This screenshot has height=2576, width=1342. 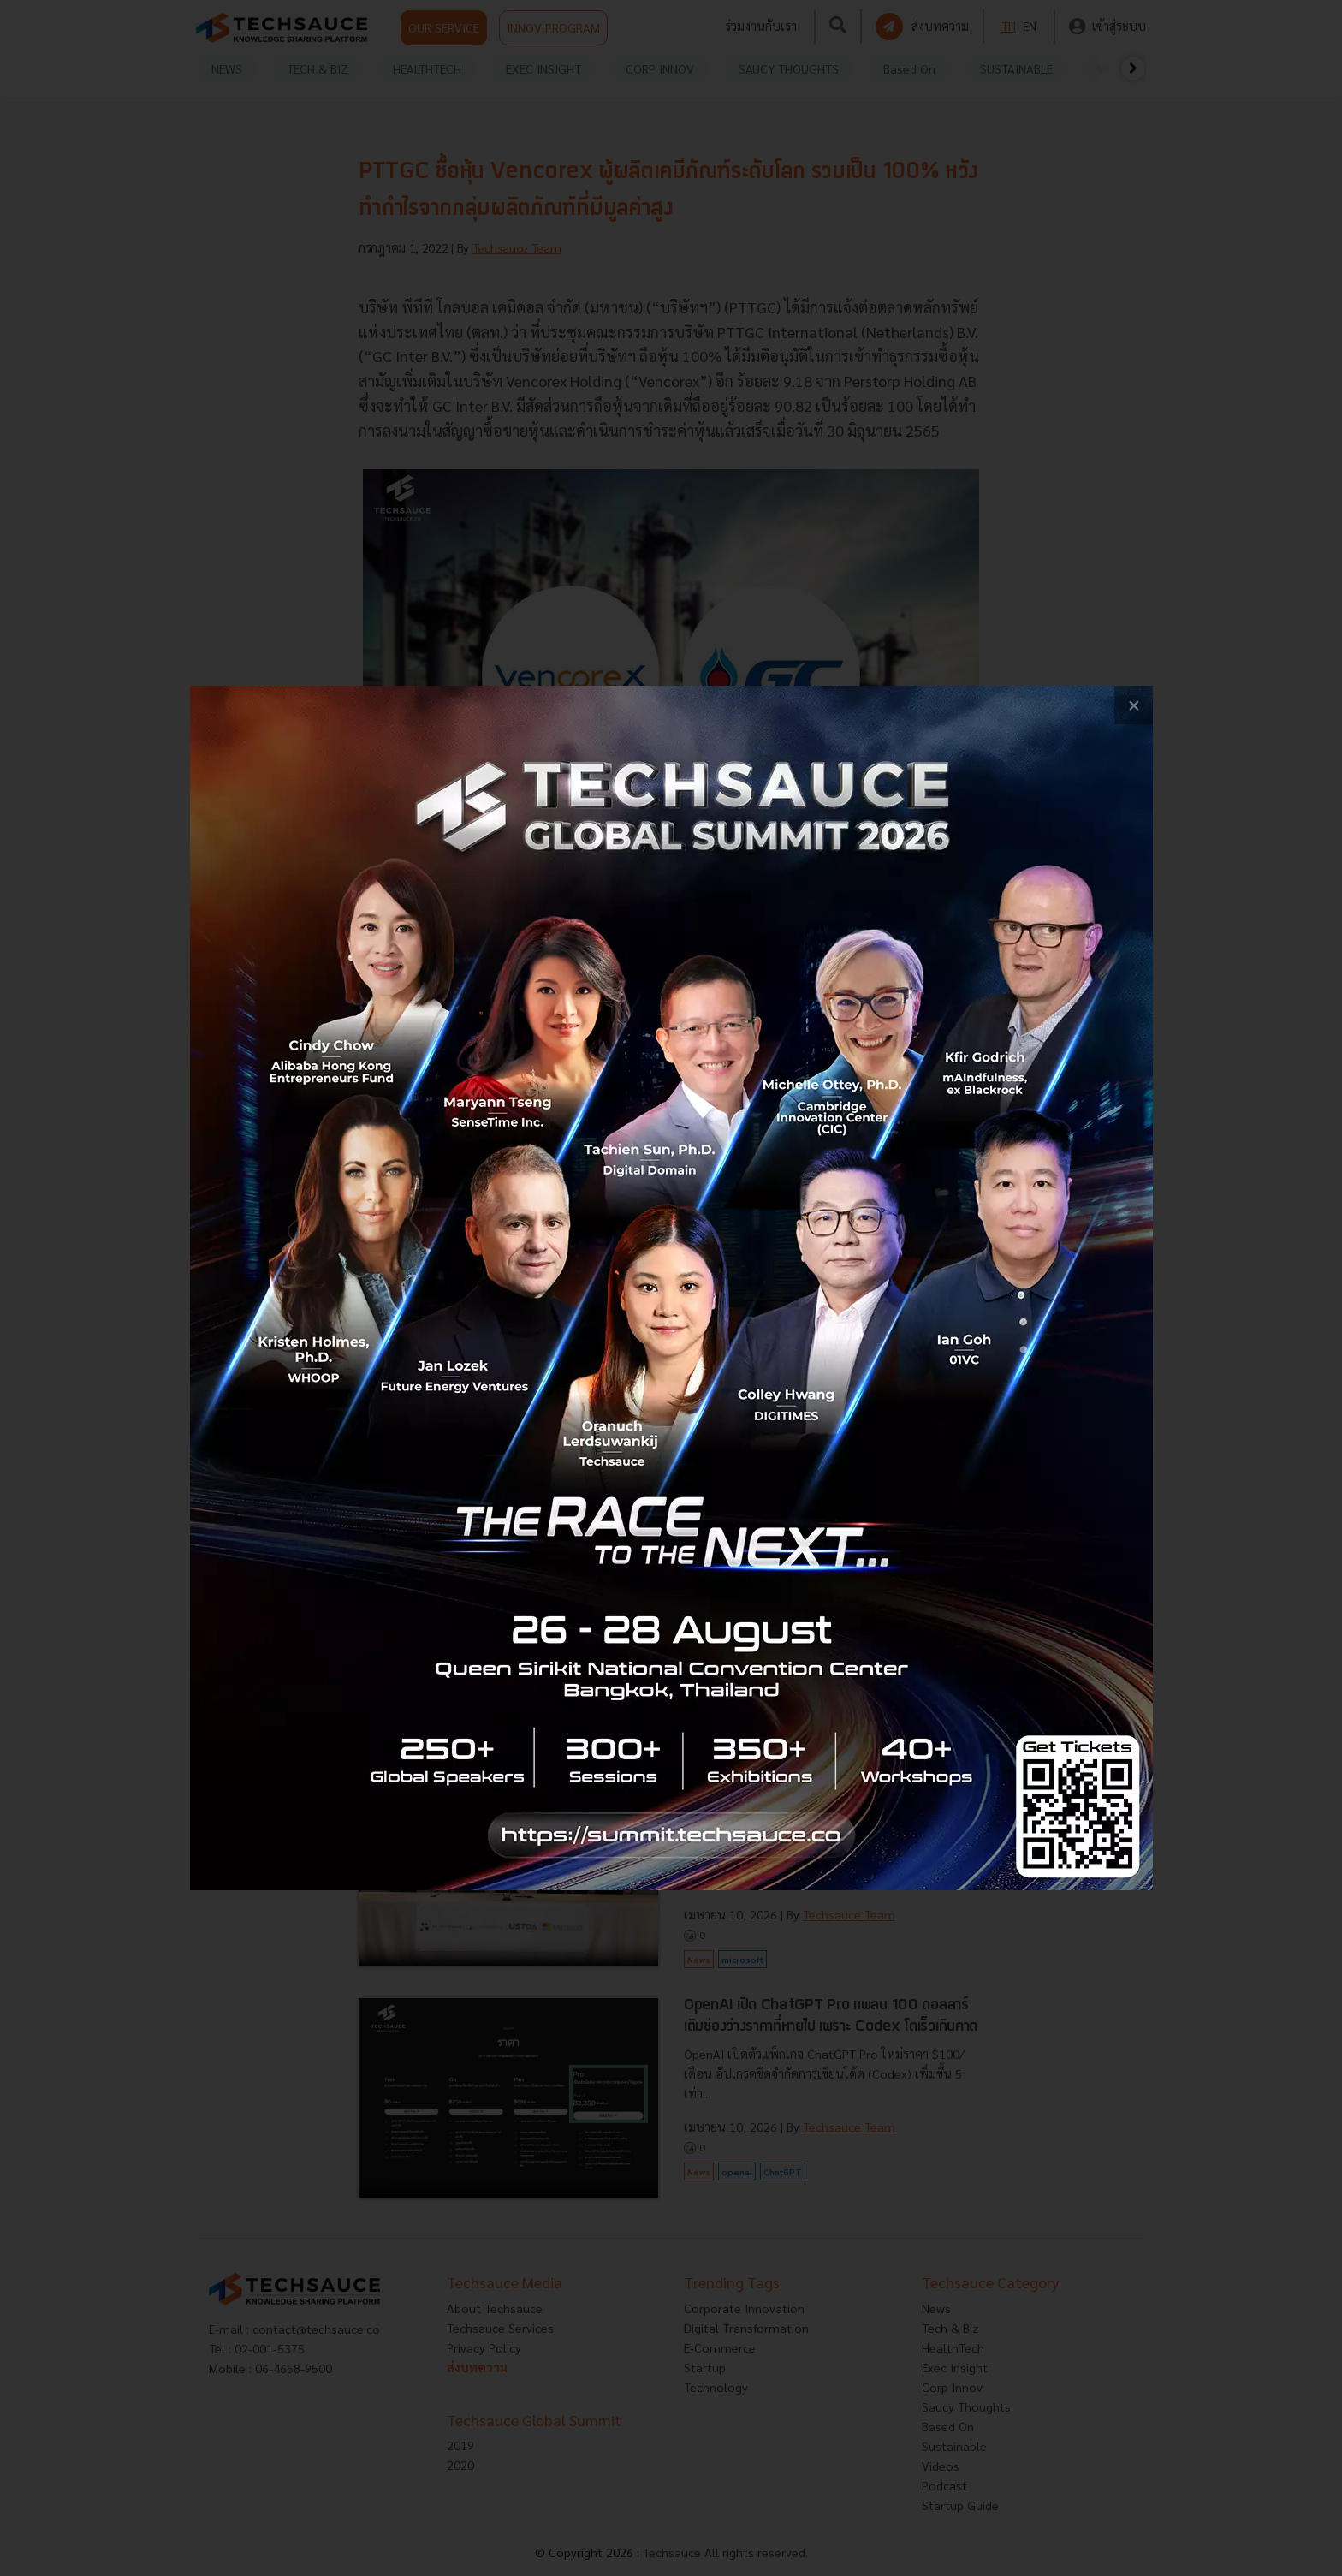 What do you see at coordinates (671, 1288) in the screenshot?
I see `[visit popup banner]` at bounding box center [671, 1288].